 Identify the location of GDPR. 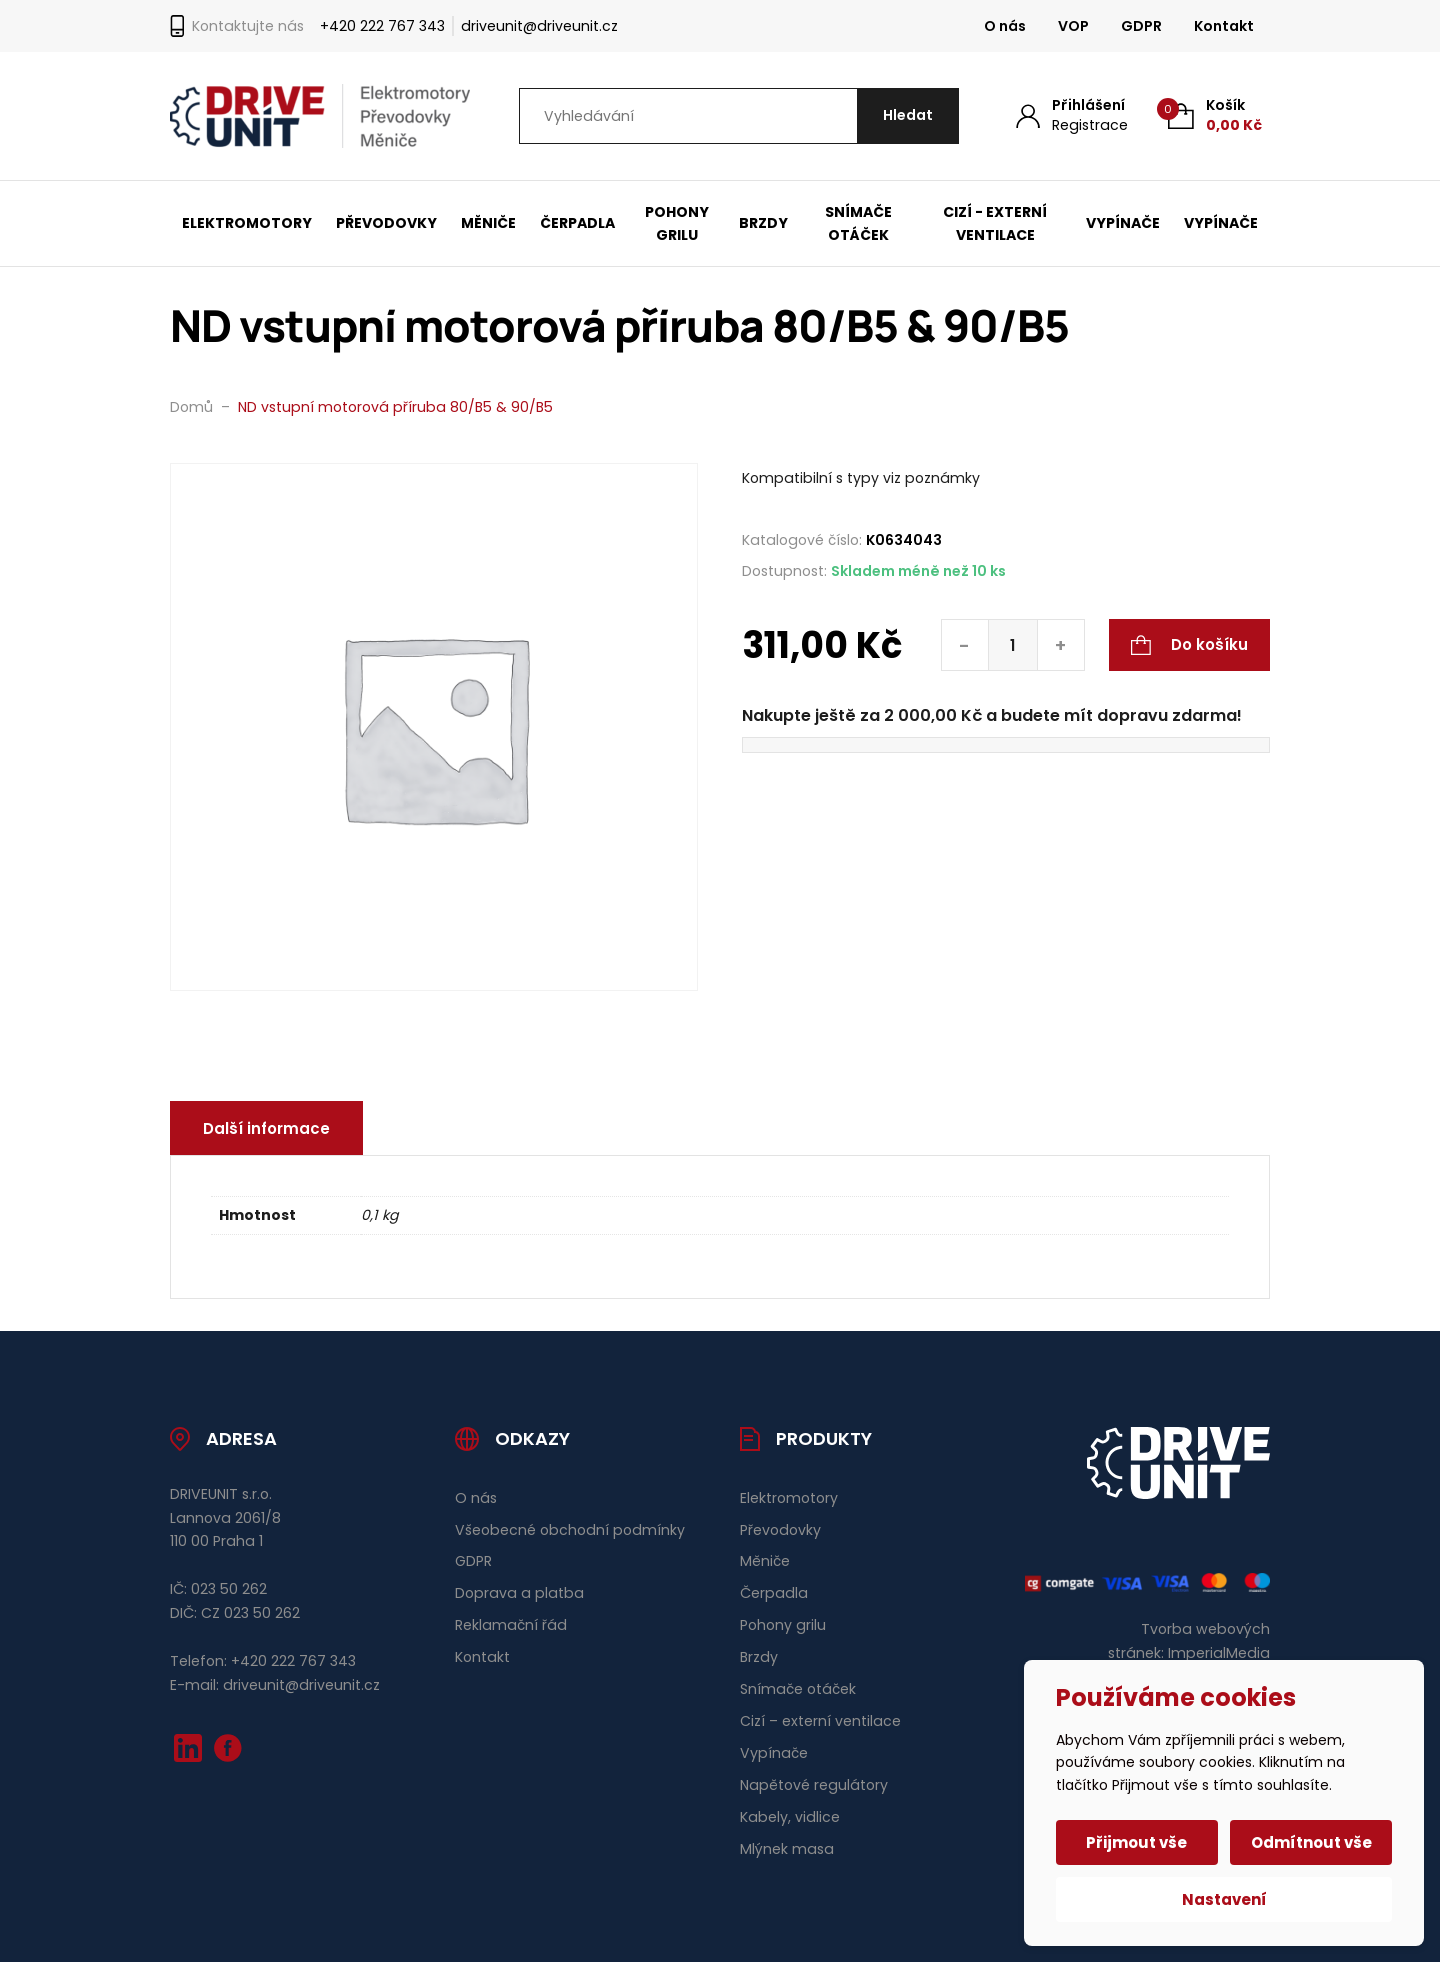
(1141, 26).